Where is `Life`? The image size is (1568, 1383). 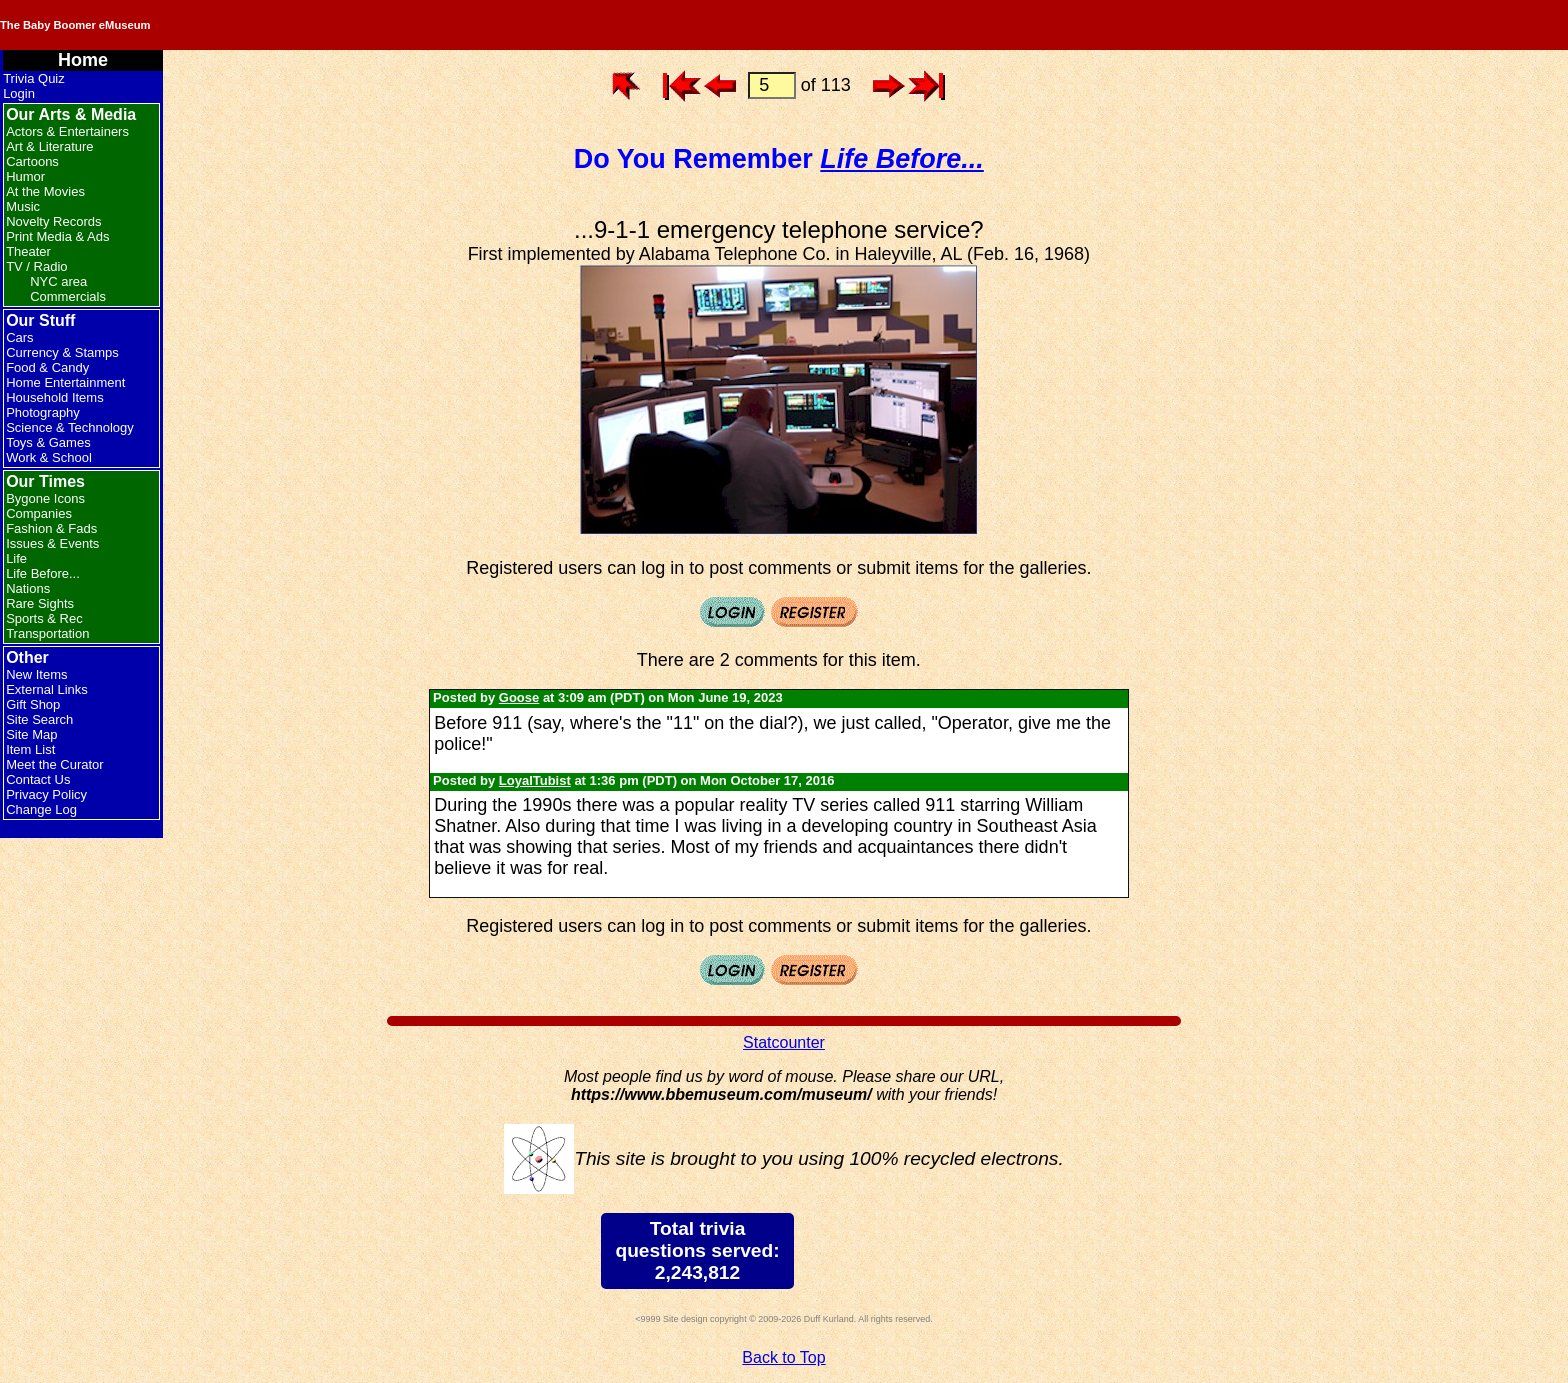
Life is located at coordinates (16, 558).